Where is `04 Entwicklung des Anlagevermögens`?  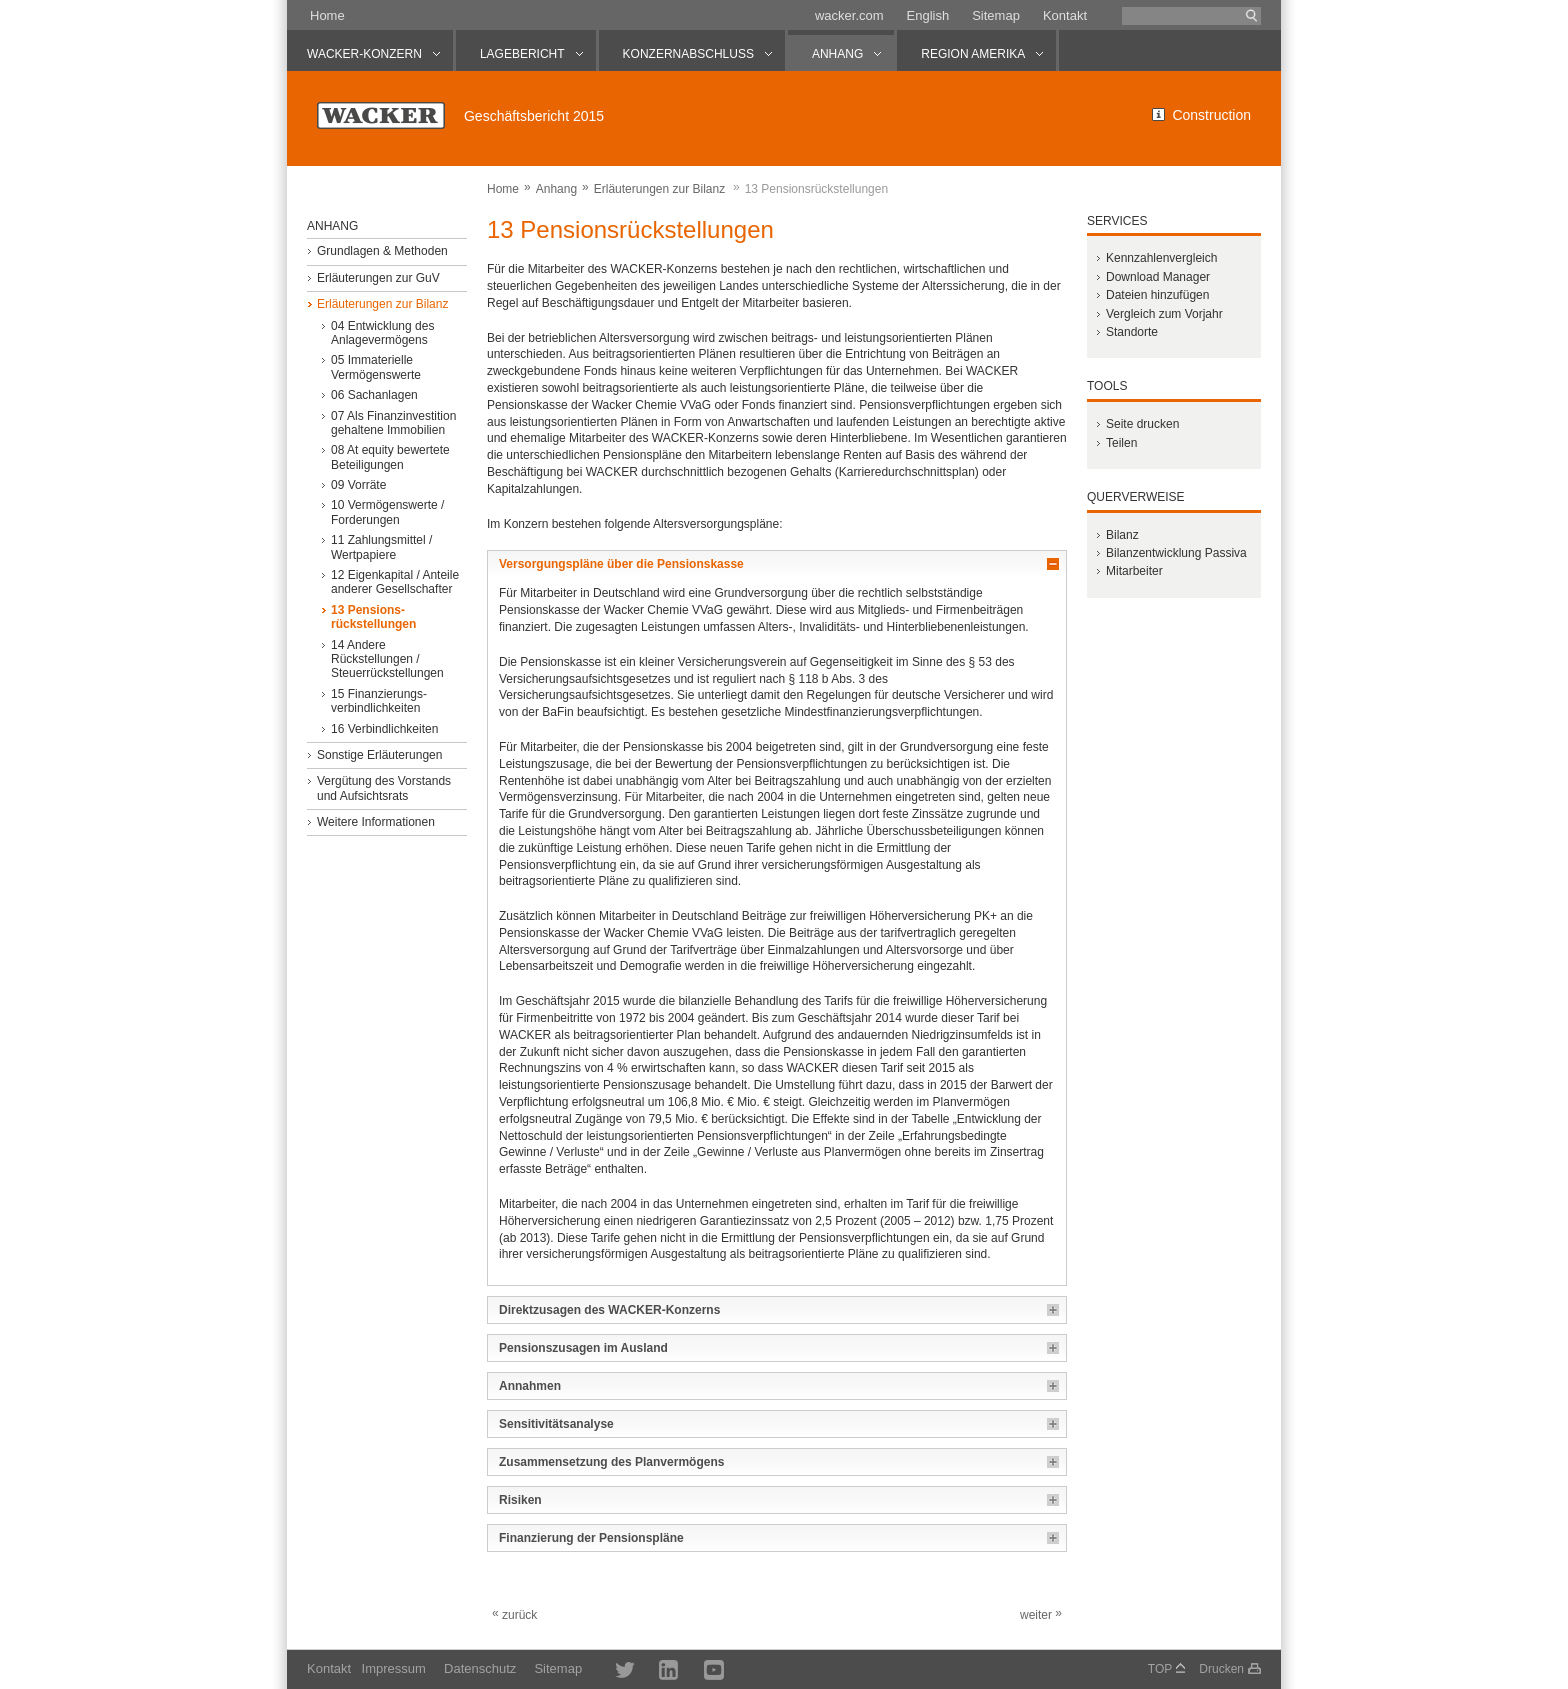
04 Entwicklung des Anlagevermögens is located at coordinates (382, 333).